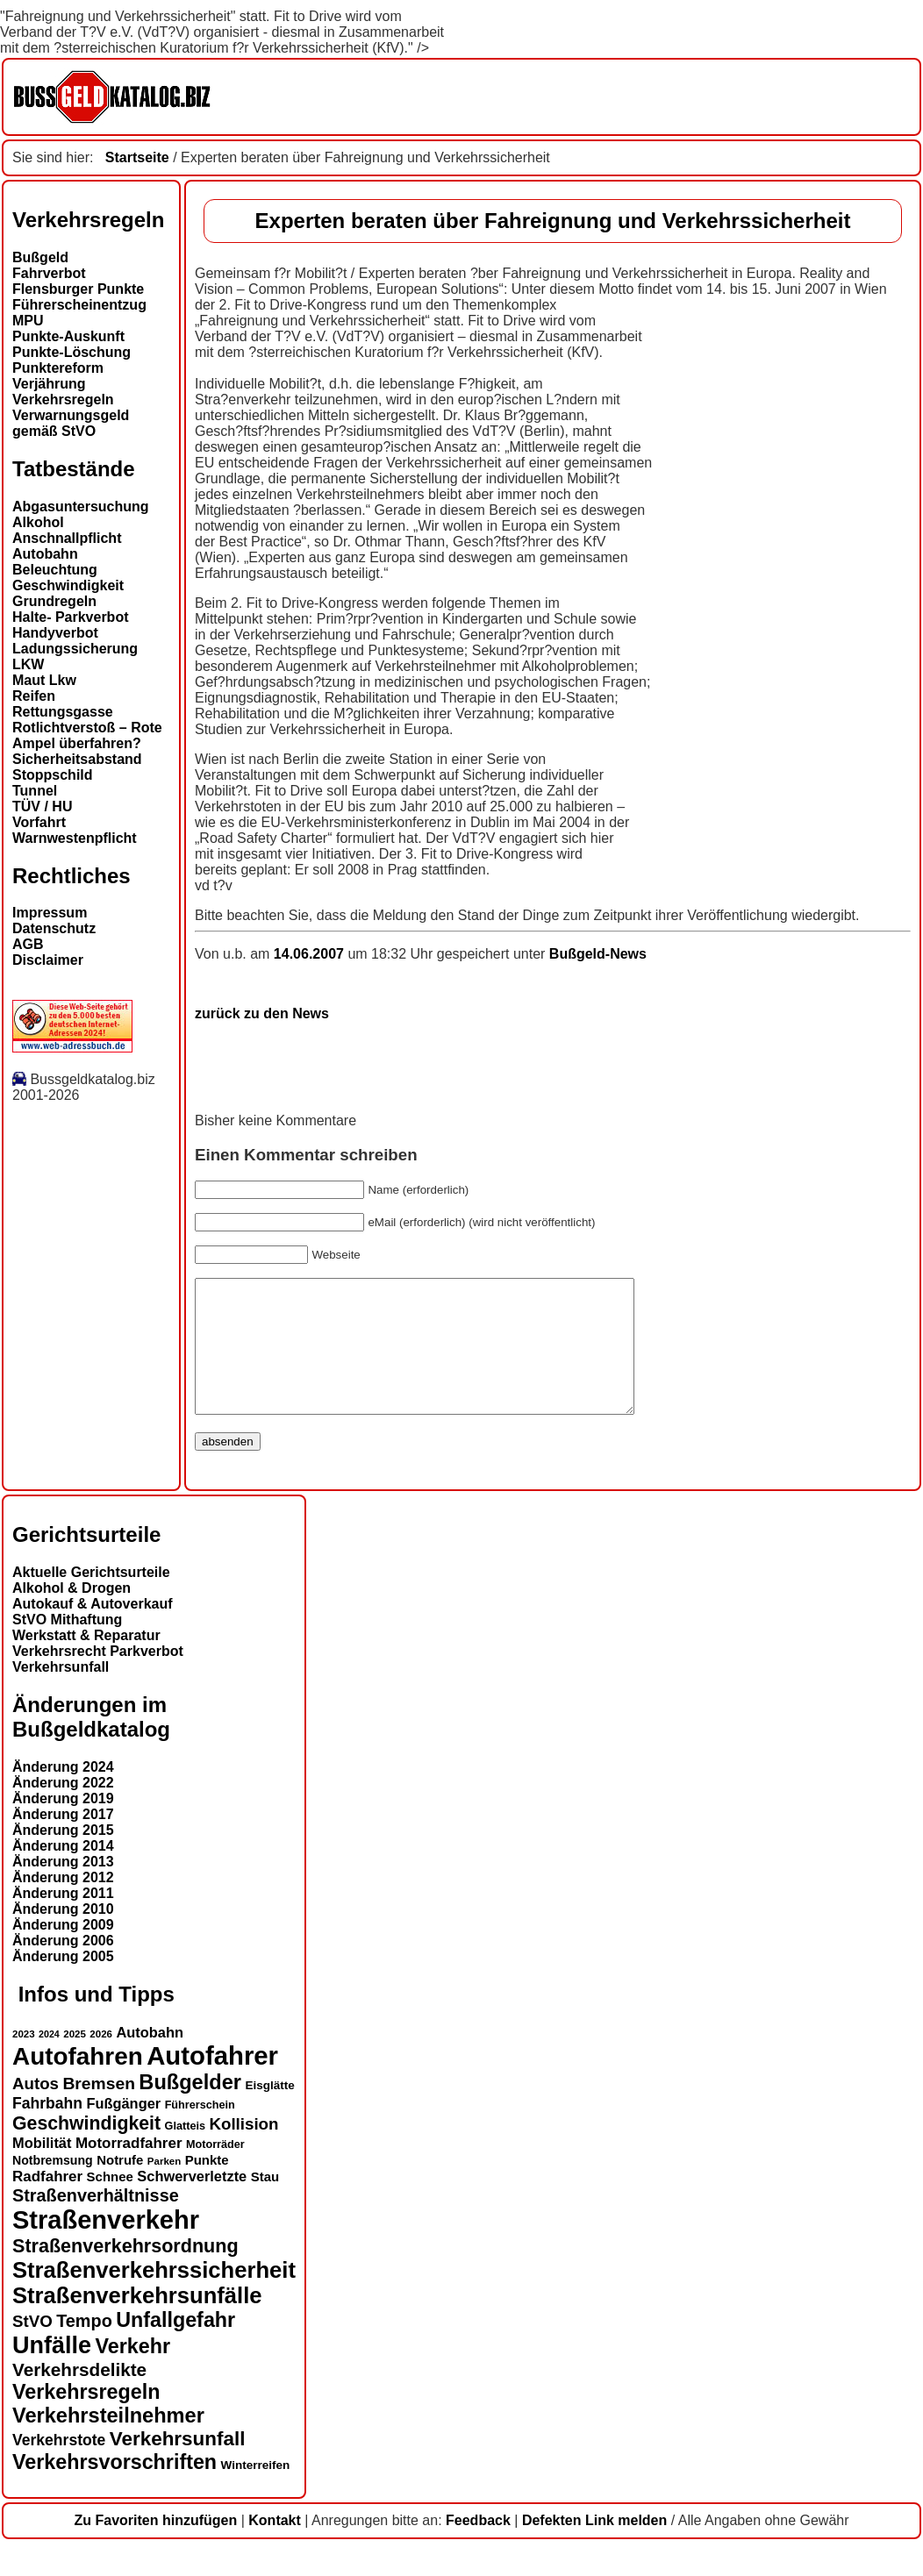 The height and width of the screenshot is (2576, 923). What do you see at coordinates (35, 2110) in the screenshot?
I see `Autos [Autos (22 Einträge)]` at bounding box center [35, 2110].